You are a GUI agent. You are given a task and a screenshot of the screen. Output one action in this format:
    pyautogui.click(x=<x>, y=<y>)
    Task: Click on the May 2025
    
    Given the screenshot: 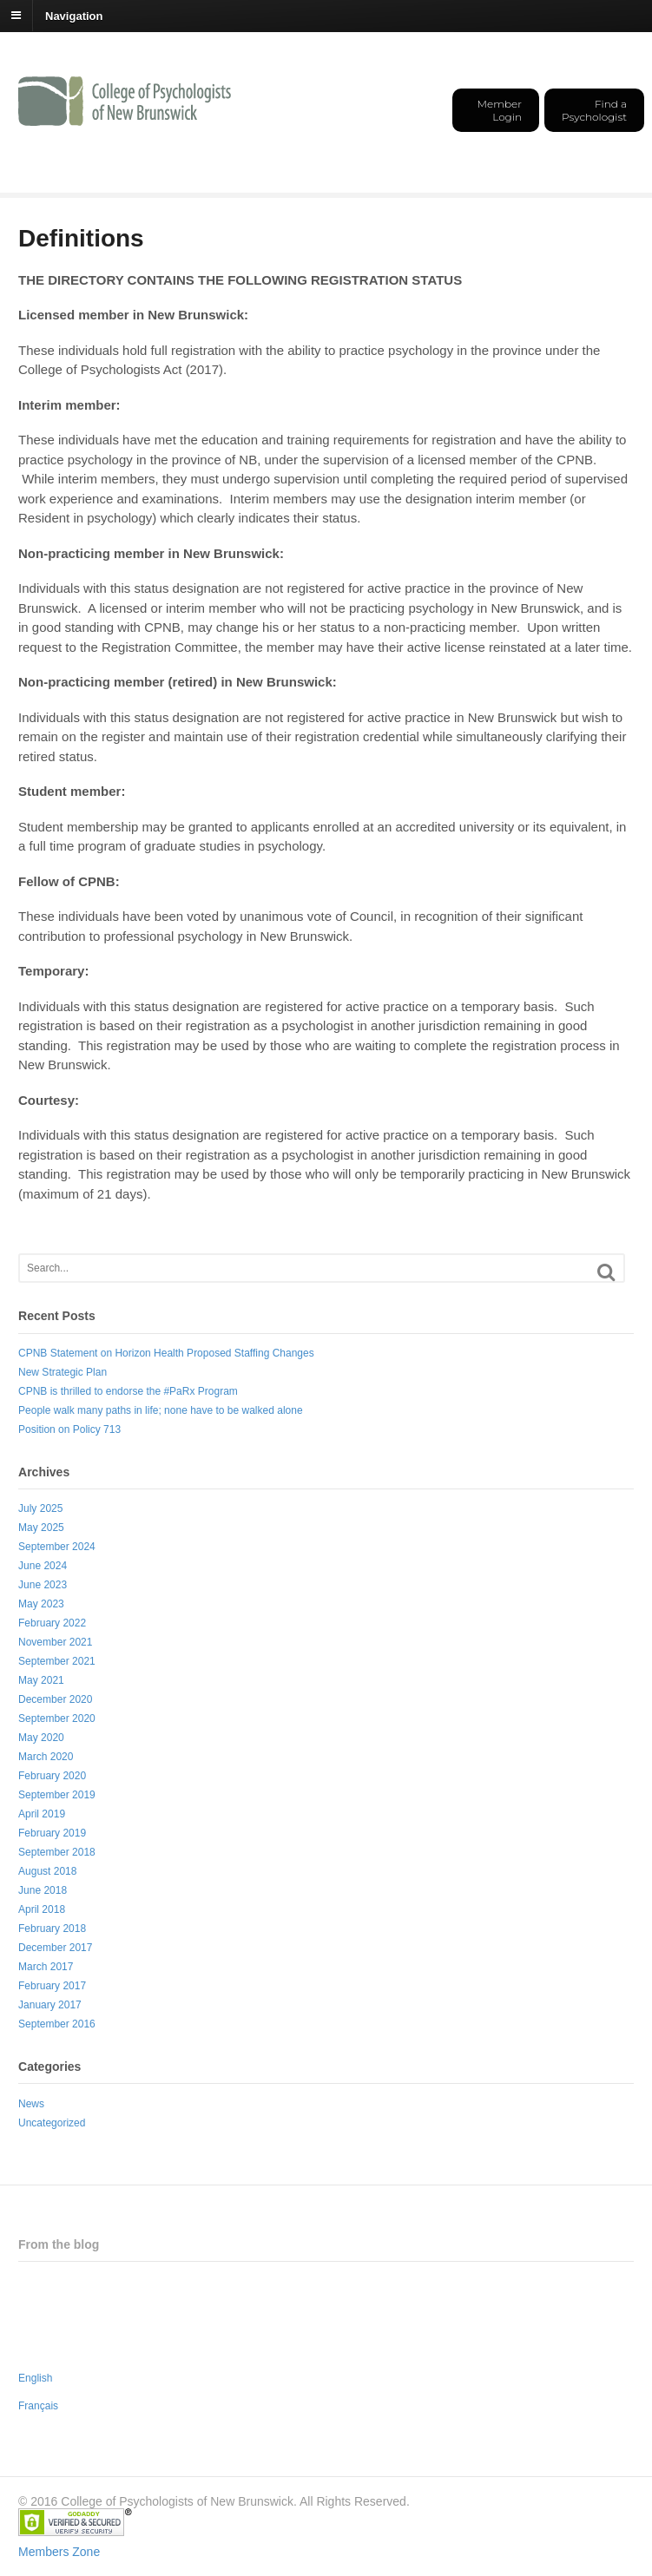 What is the action you would take?
    pyautogui.click(x=41, y=1527)
    